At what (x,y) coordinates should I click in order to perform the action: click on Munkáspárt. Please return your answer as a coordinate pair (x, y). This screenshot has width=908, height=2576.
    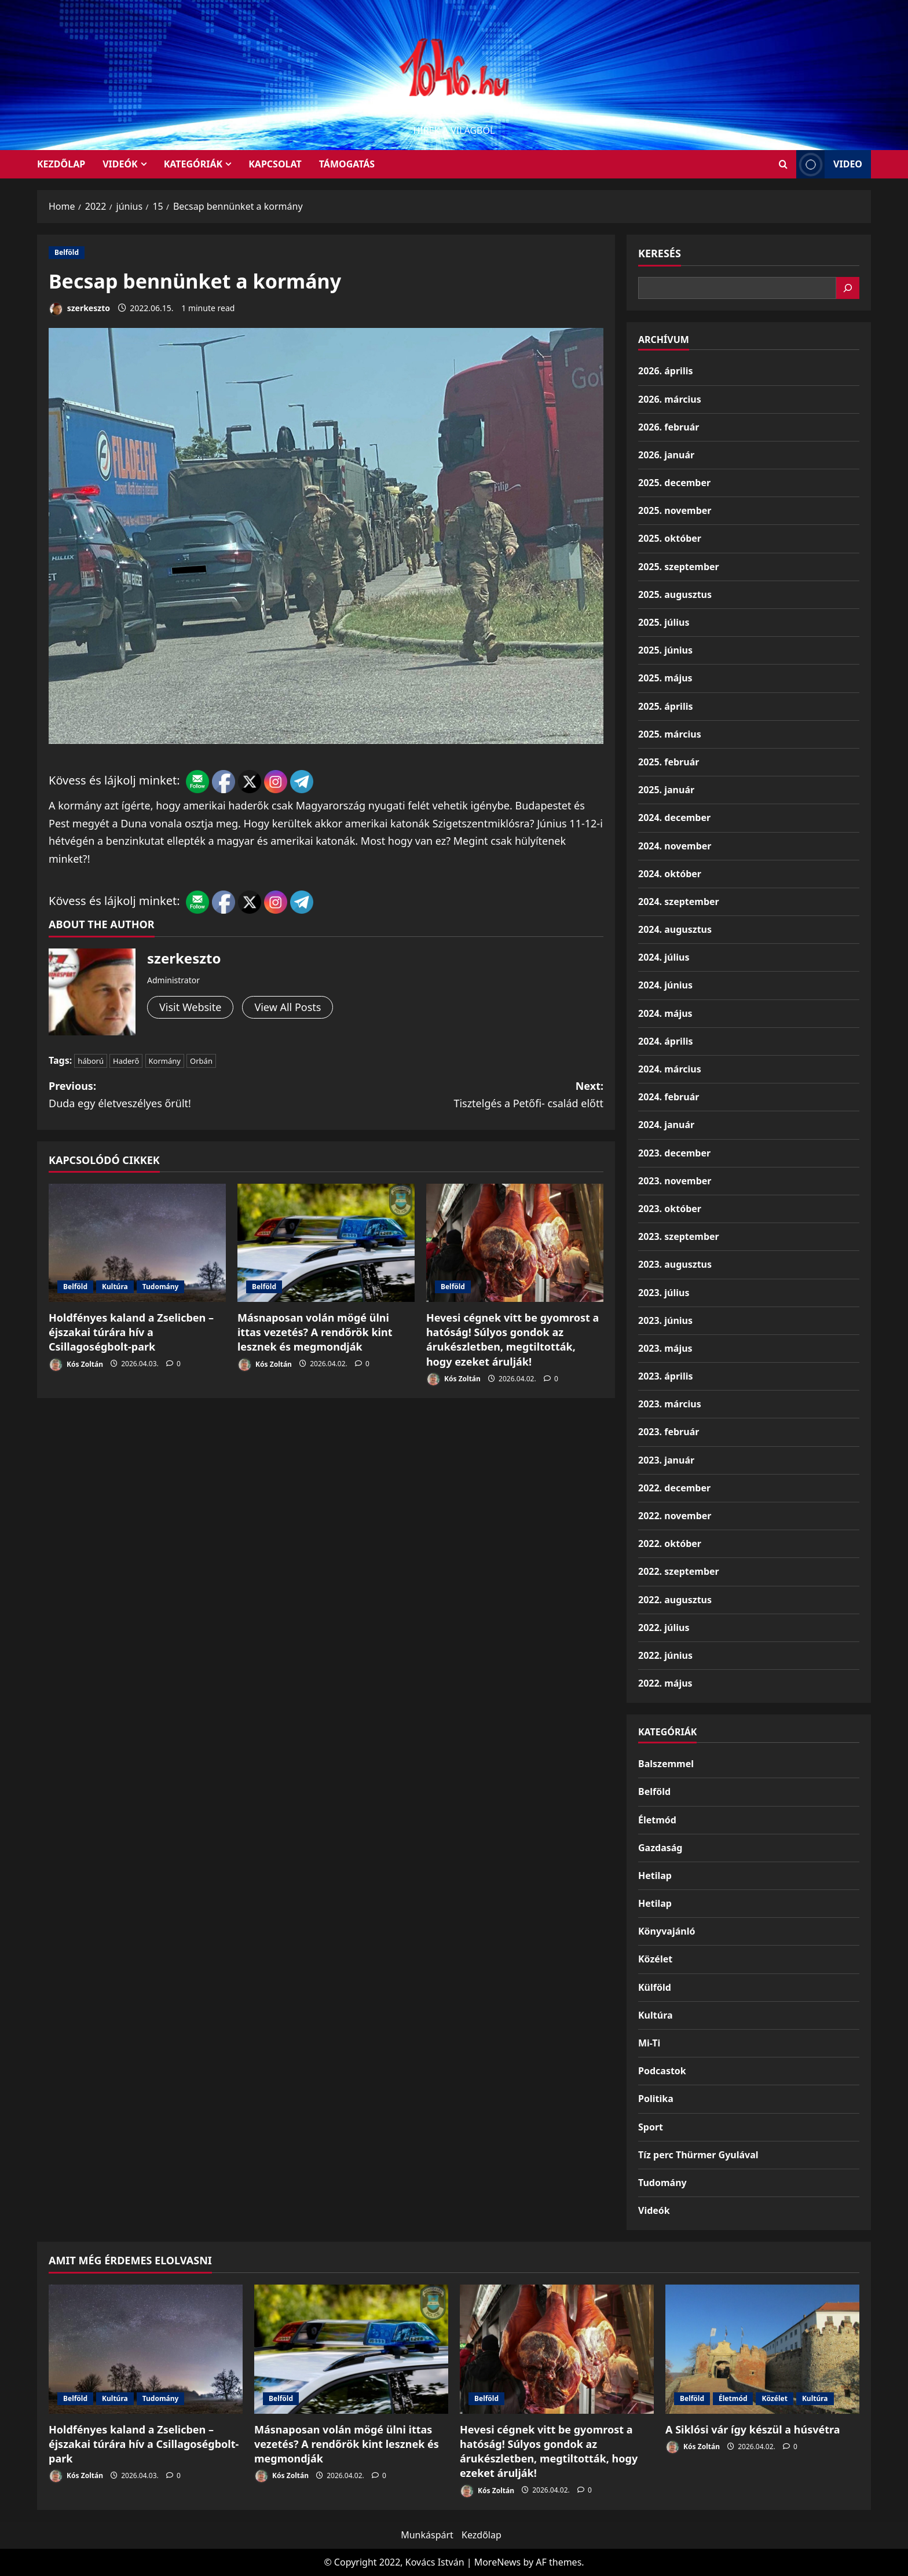
    Looking at the image, I should click on (427, 2534).